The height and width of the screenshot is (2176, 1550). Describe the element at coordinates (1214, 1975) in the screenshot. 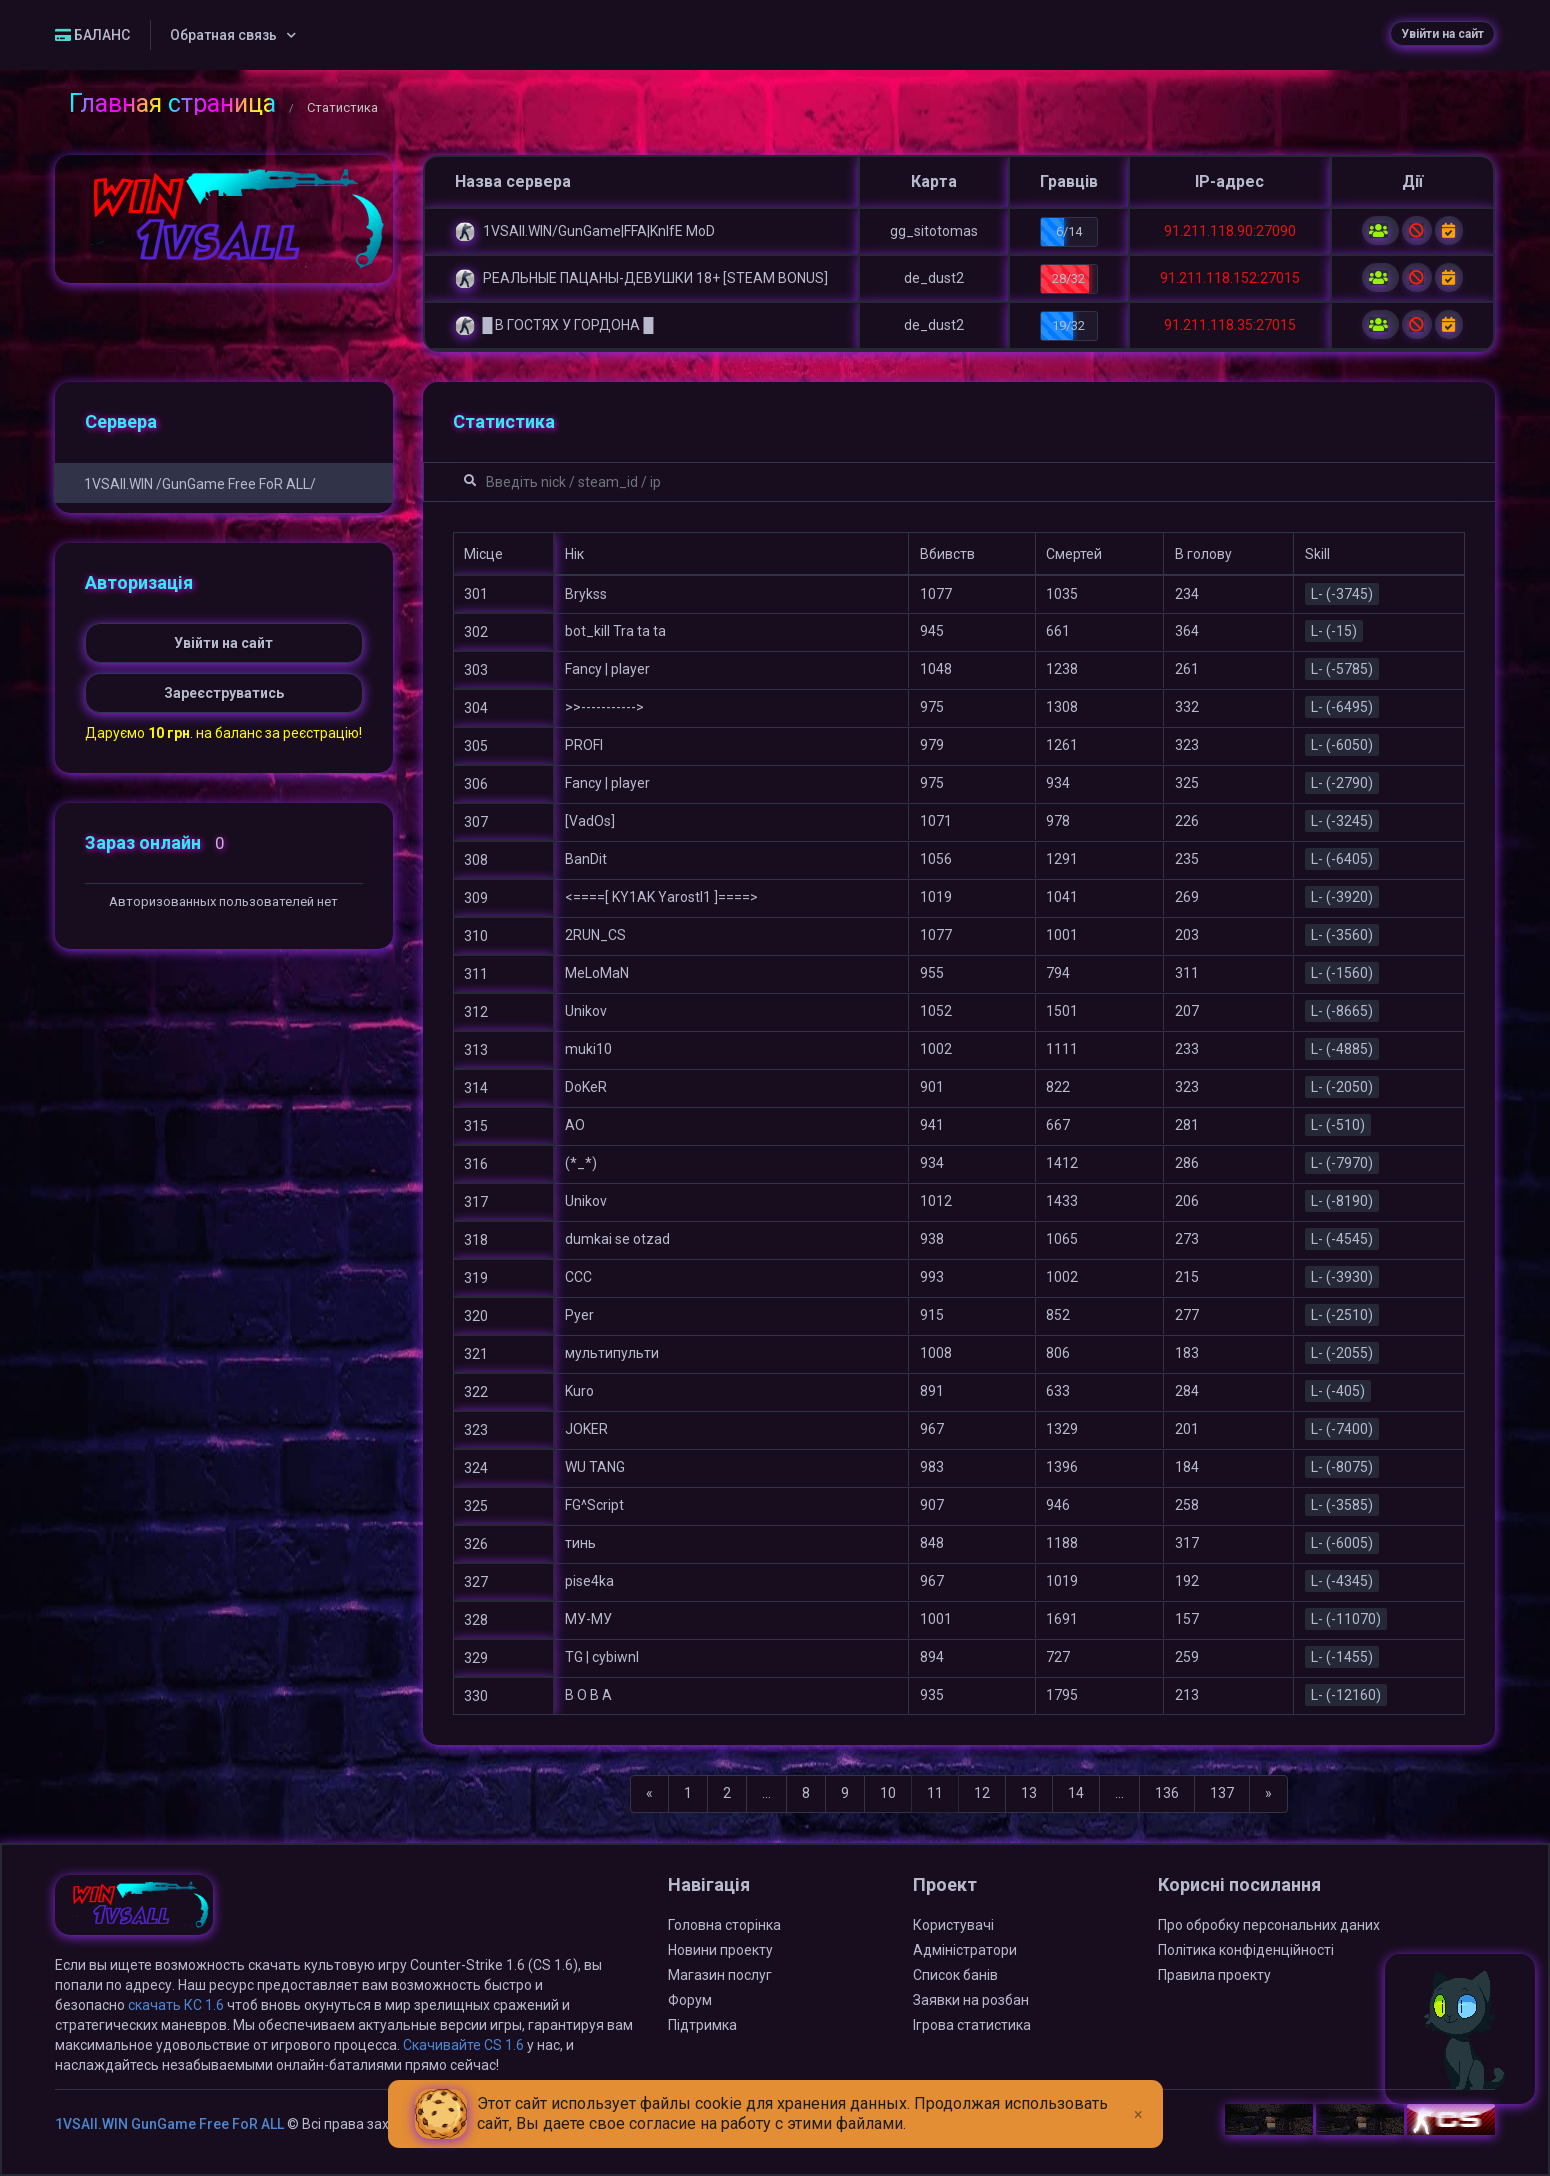

I see `Правила проекту` at that location.